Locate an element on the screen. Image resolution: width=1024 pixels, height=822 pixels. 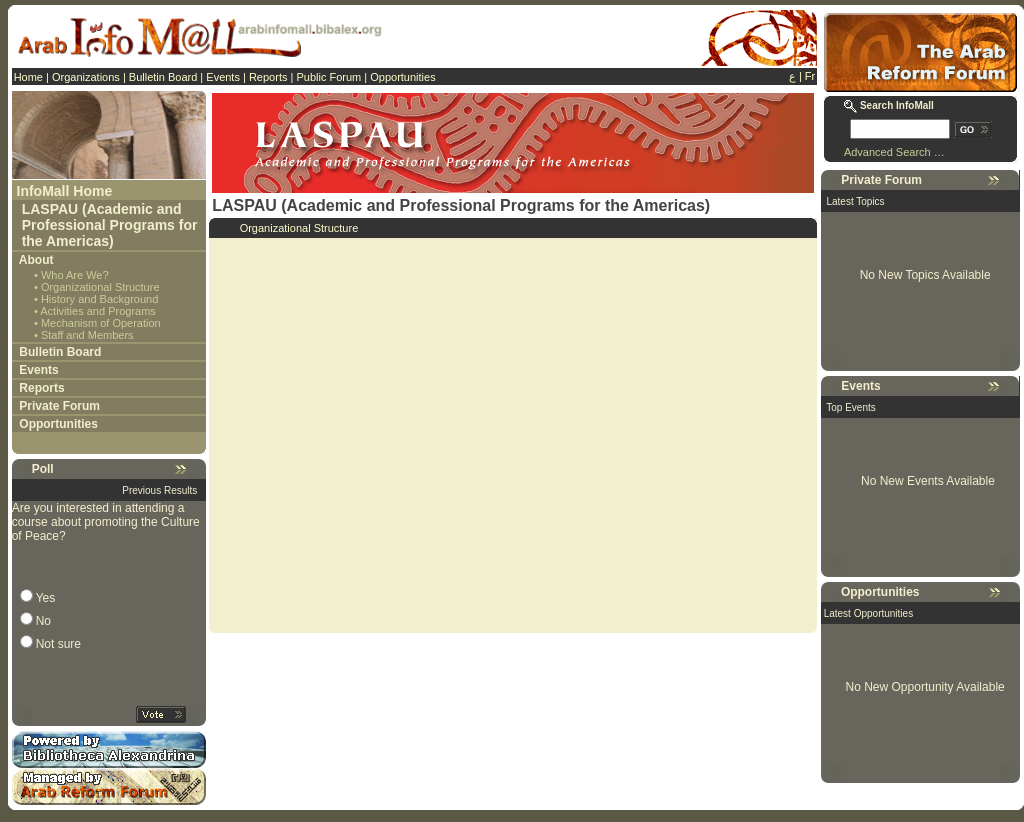
Organizations is located at coordinates (86, 77).